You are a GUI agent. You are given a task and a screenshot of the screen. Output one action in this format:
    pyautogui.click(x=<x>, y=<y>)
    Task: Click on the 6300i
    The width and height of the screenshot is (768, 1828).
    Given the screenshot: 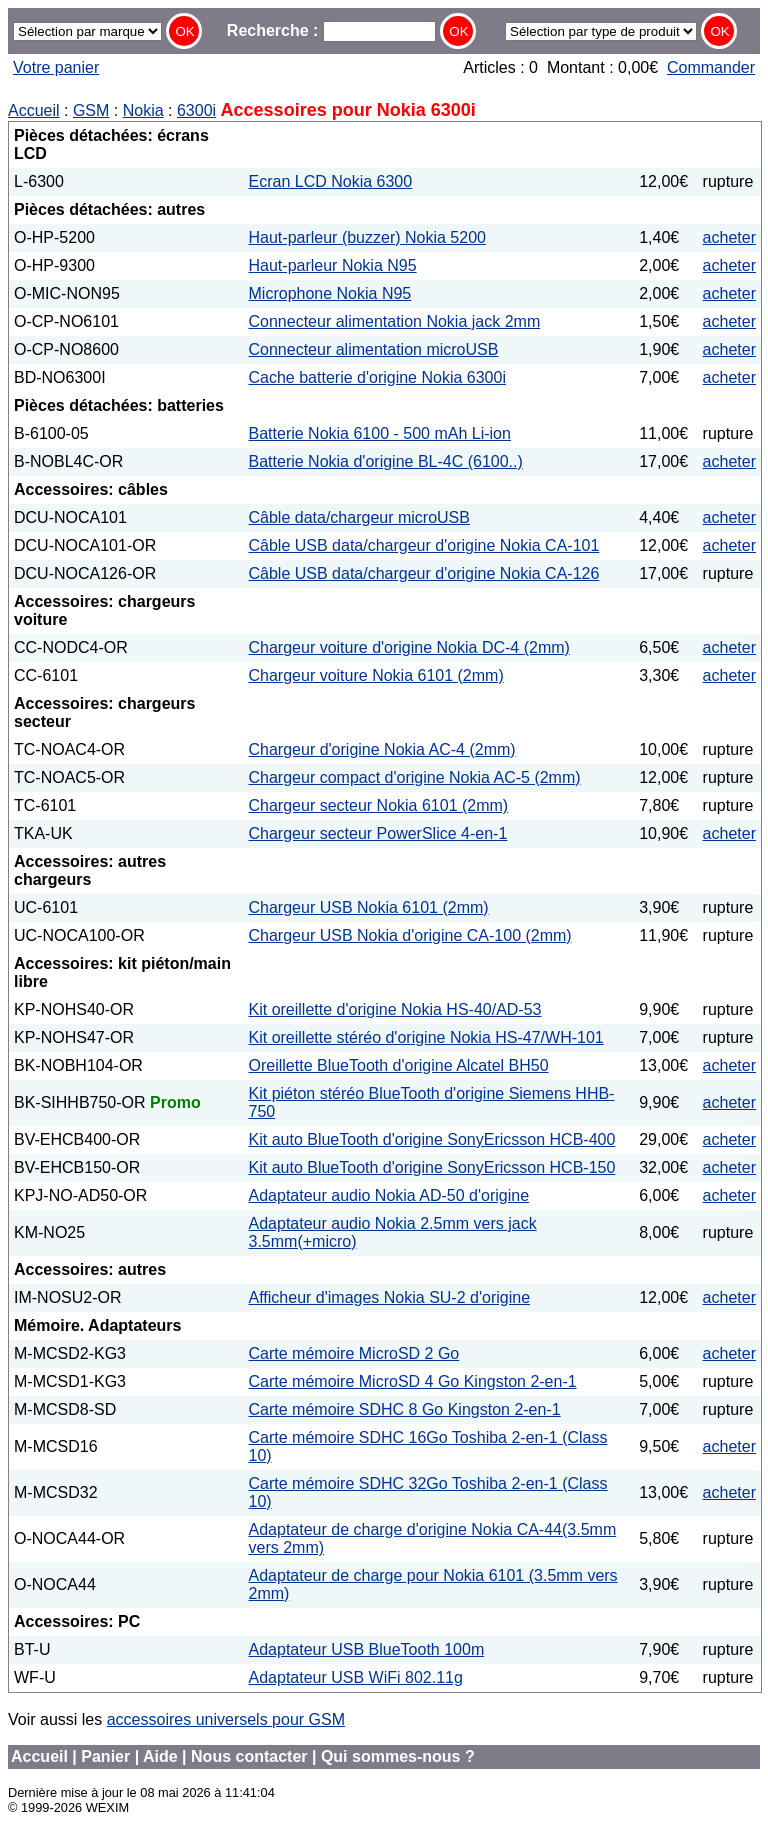 What is the action you would take?
    pyautogui.click(x=196, y=110)
    